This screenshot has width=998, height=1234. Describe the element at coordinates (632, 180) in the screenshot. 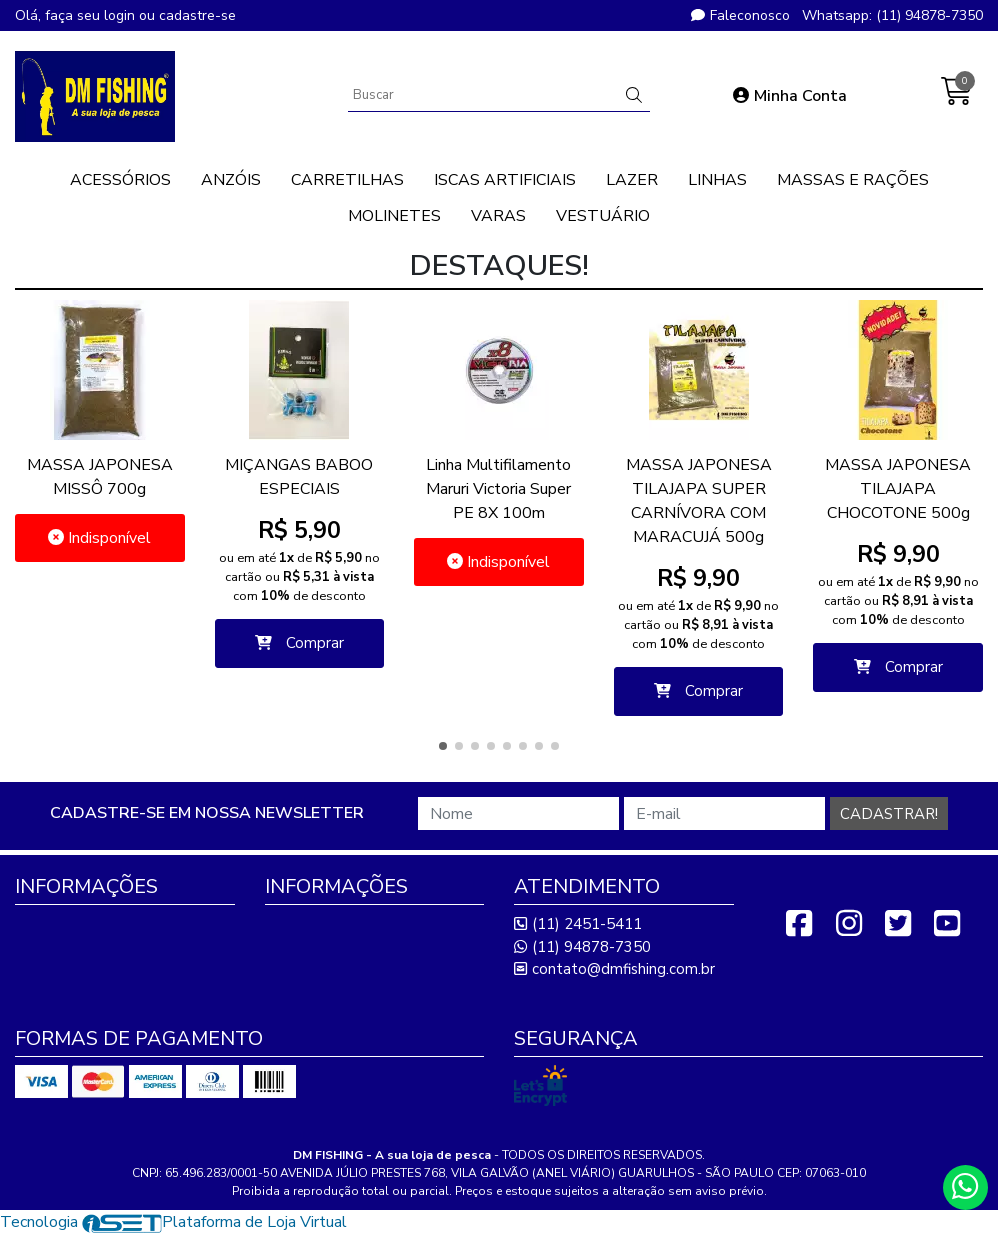

I see `LAZER` at that location.